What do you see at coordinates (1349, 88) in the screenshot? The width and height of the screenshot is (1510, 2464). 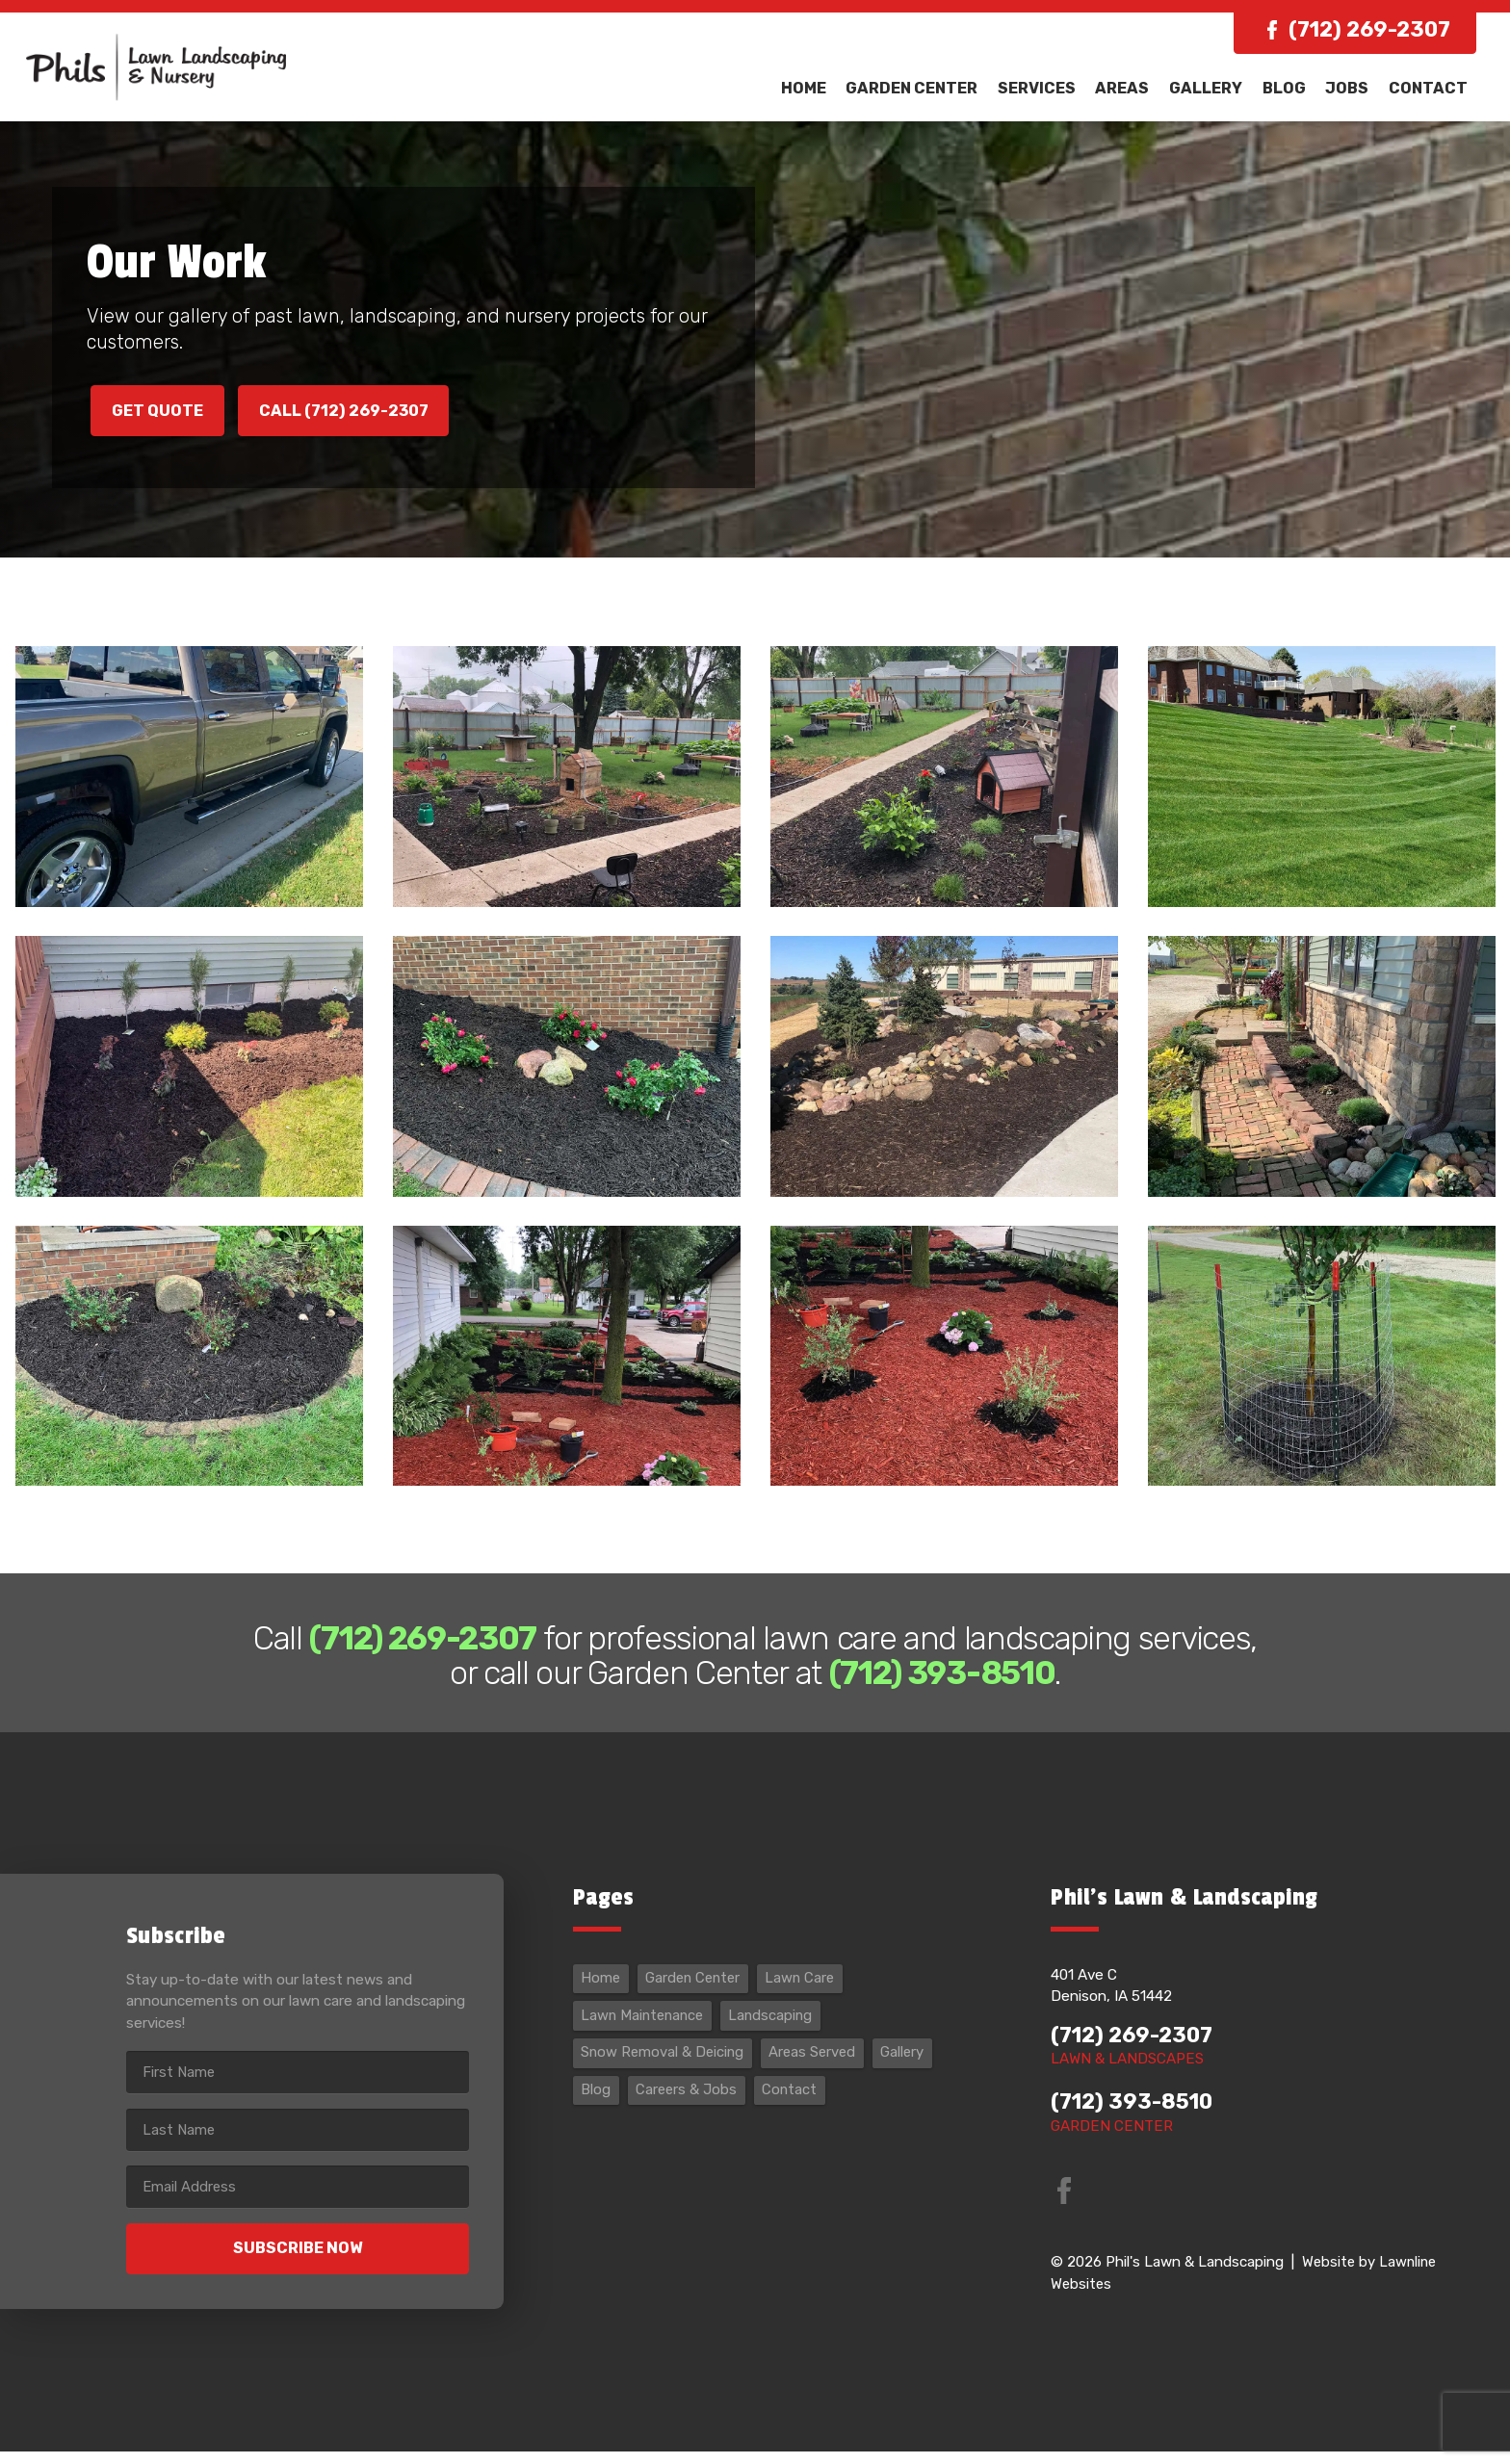 I see `Jobs` at bounding box center [1349, 88].